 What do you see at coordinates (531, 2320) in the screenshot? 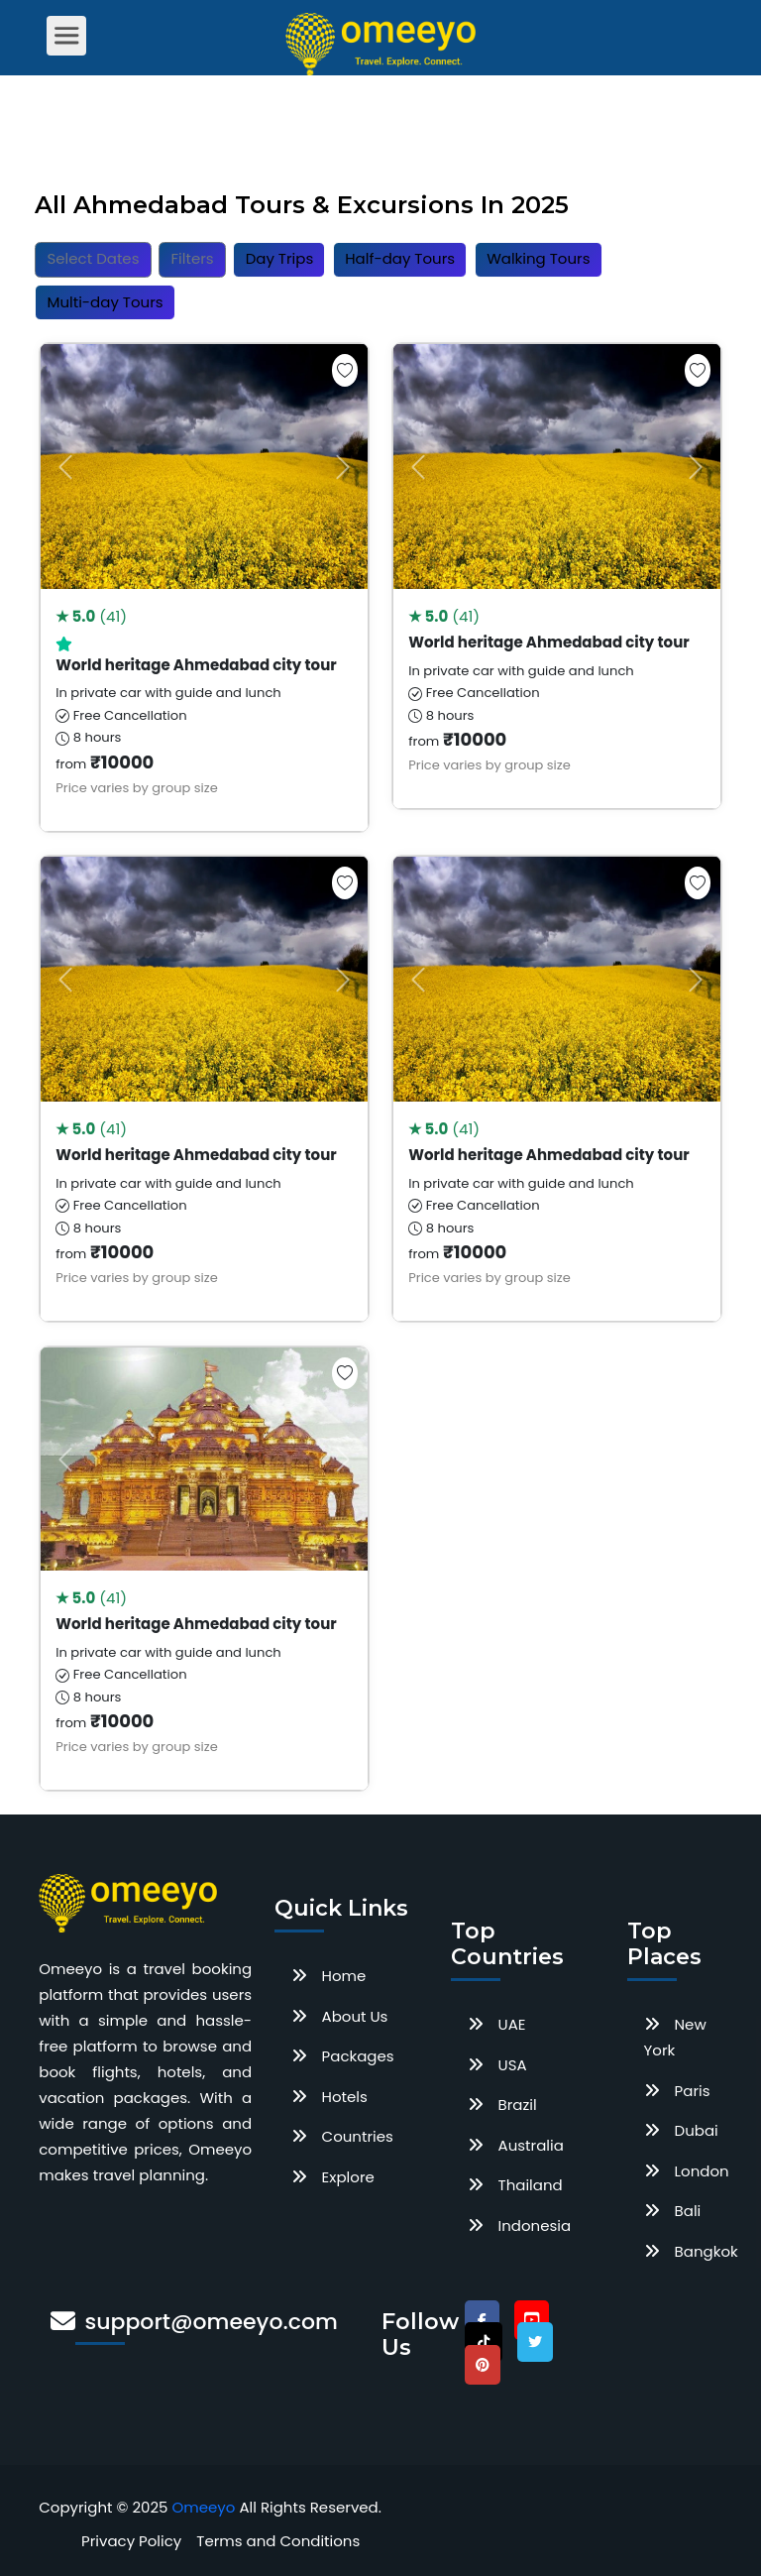
I see `[youtube]` at bounding box center [531, 2320].